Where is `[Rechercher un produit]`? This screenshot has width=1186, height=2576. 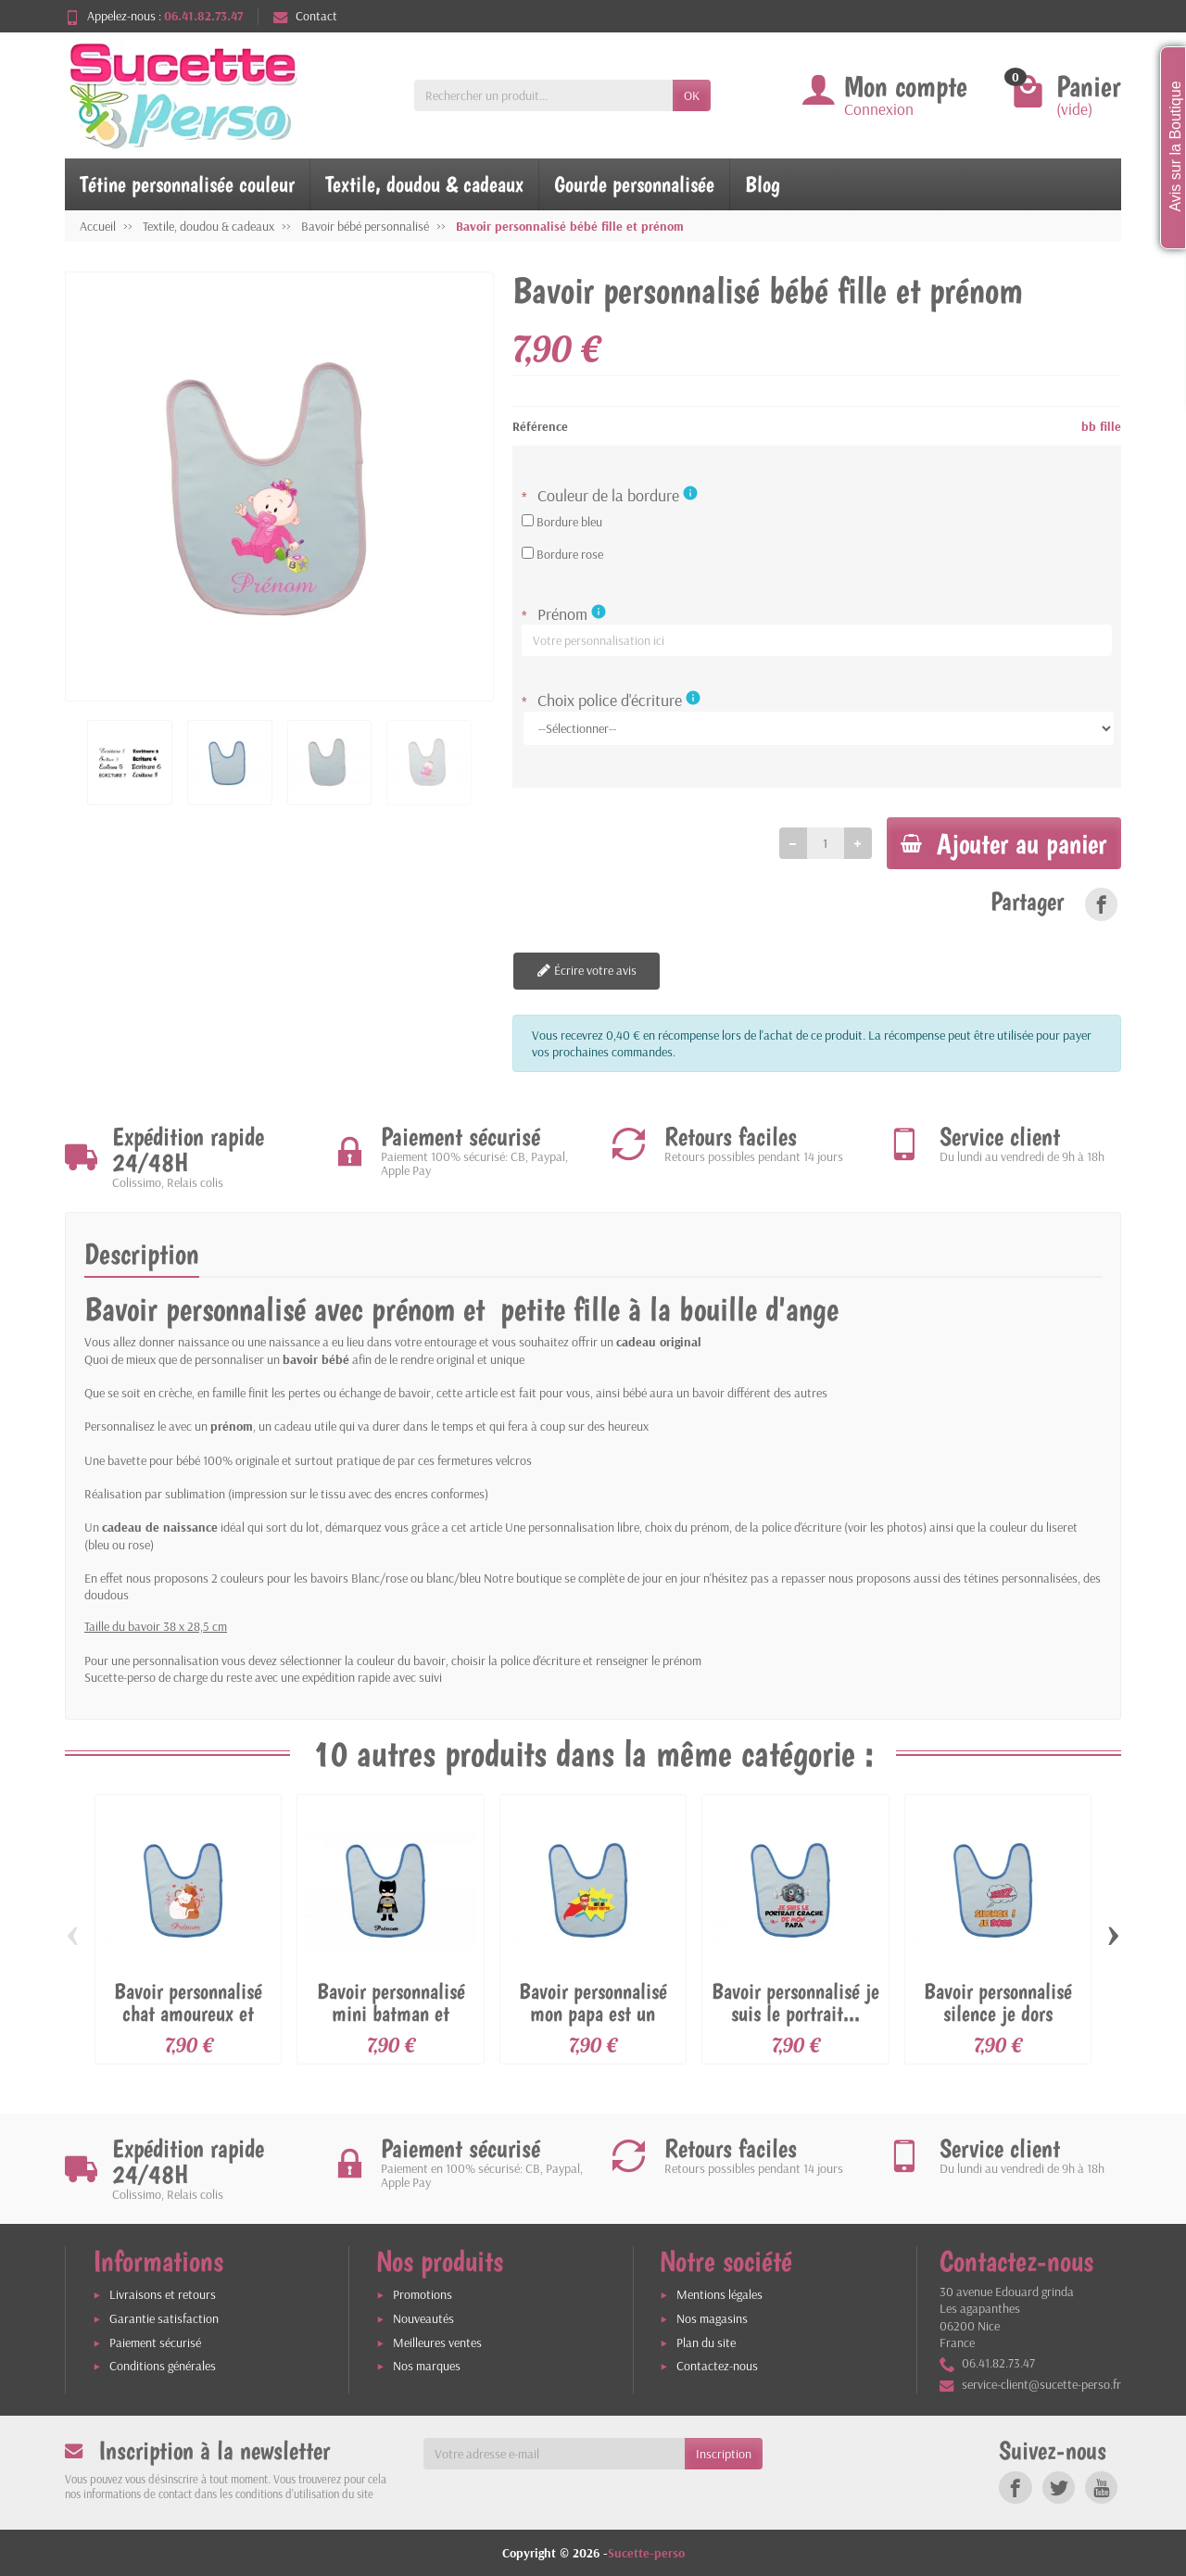
[Rechercher un produit] is located at coordinates (543, 95).